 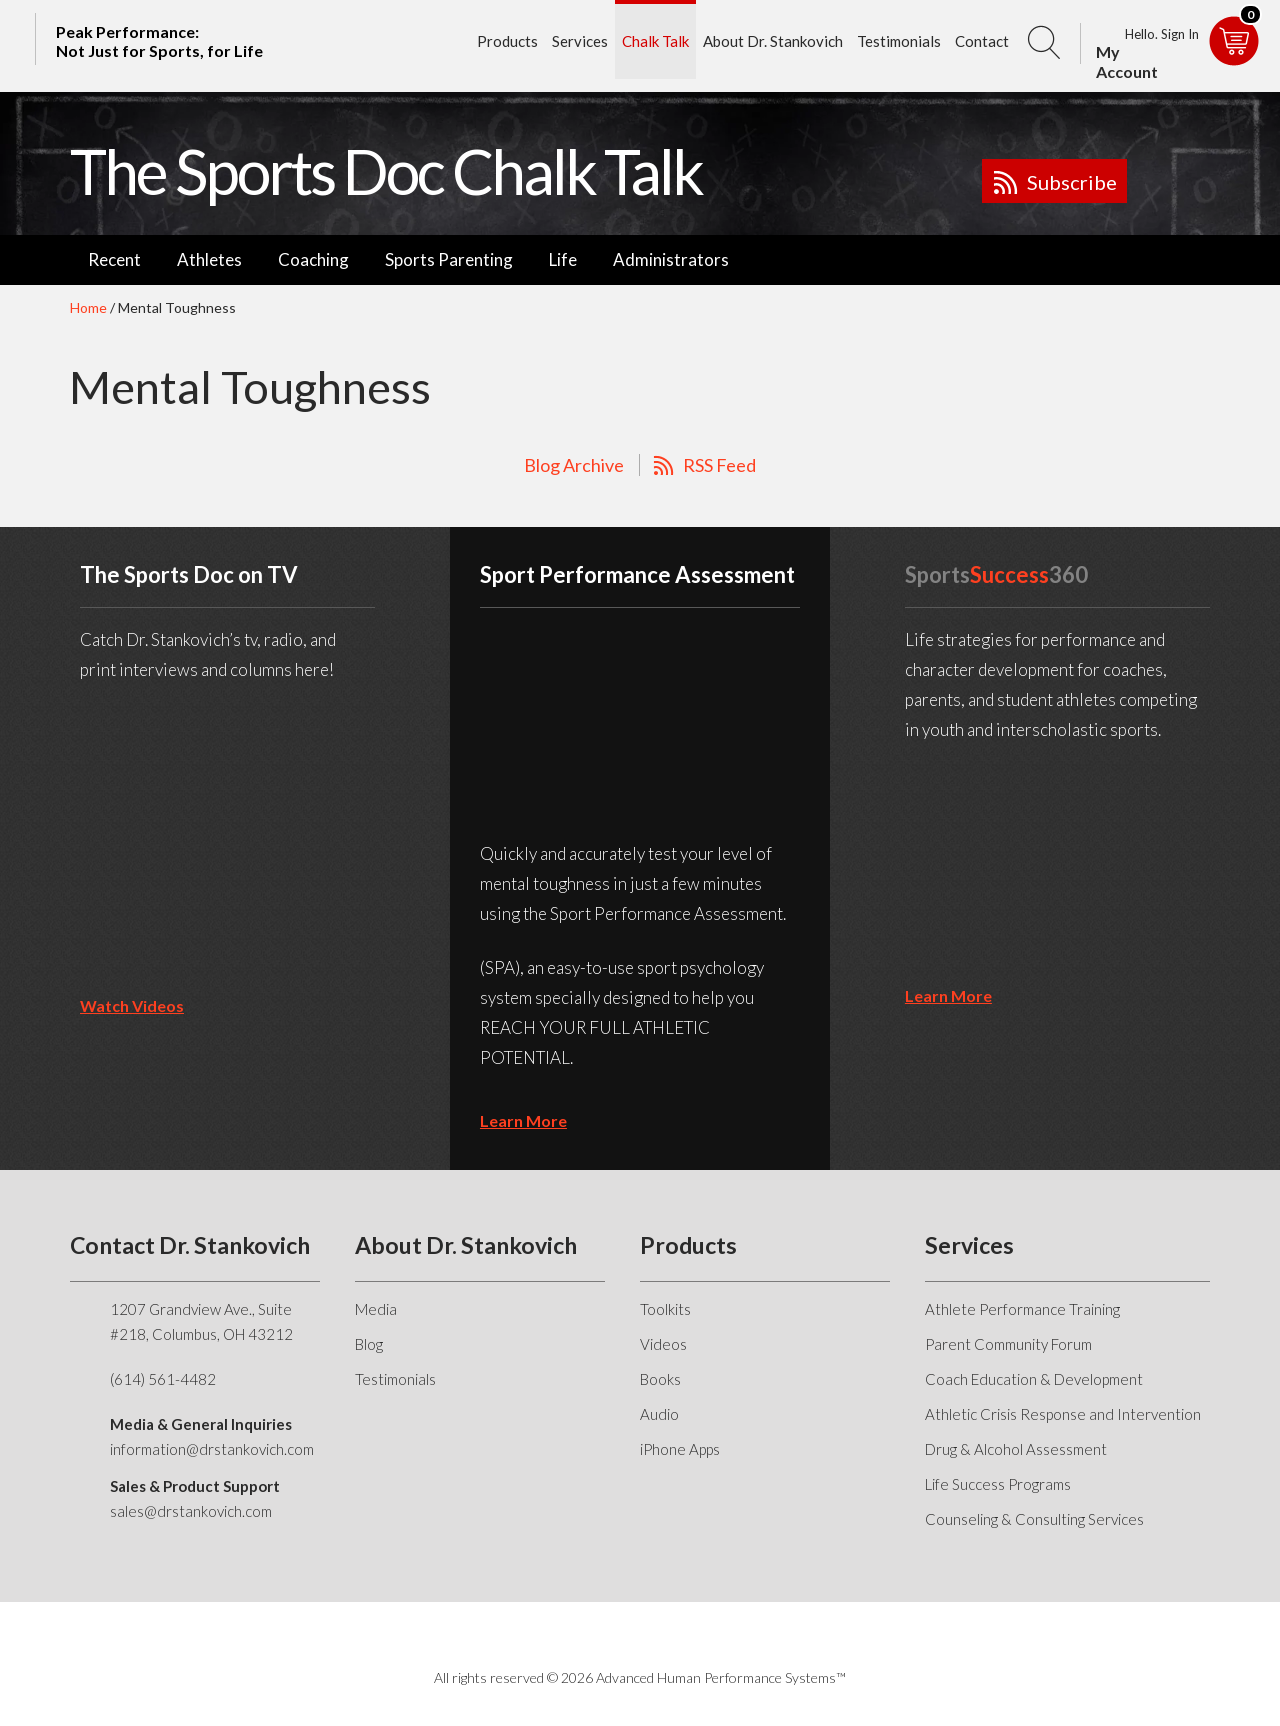 I want to click on Life Success Programs, so click(x=998, y=1484).